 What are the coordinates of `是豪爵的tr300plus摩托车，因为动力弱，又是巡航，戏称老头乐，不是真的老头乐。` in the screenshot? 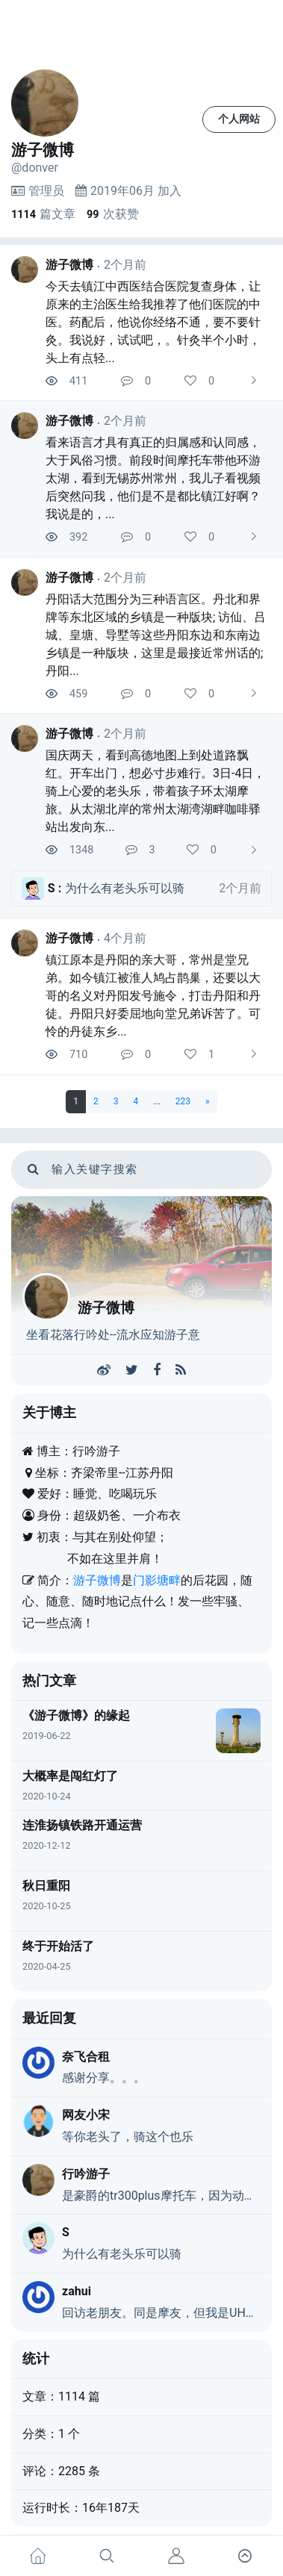 It's located at (161, 2195).